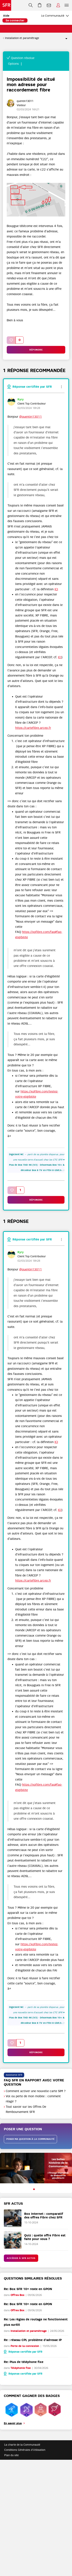  I want to click on Répondre, so click(36, 349).